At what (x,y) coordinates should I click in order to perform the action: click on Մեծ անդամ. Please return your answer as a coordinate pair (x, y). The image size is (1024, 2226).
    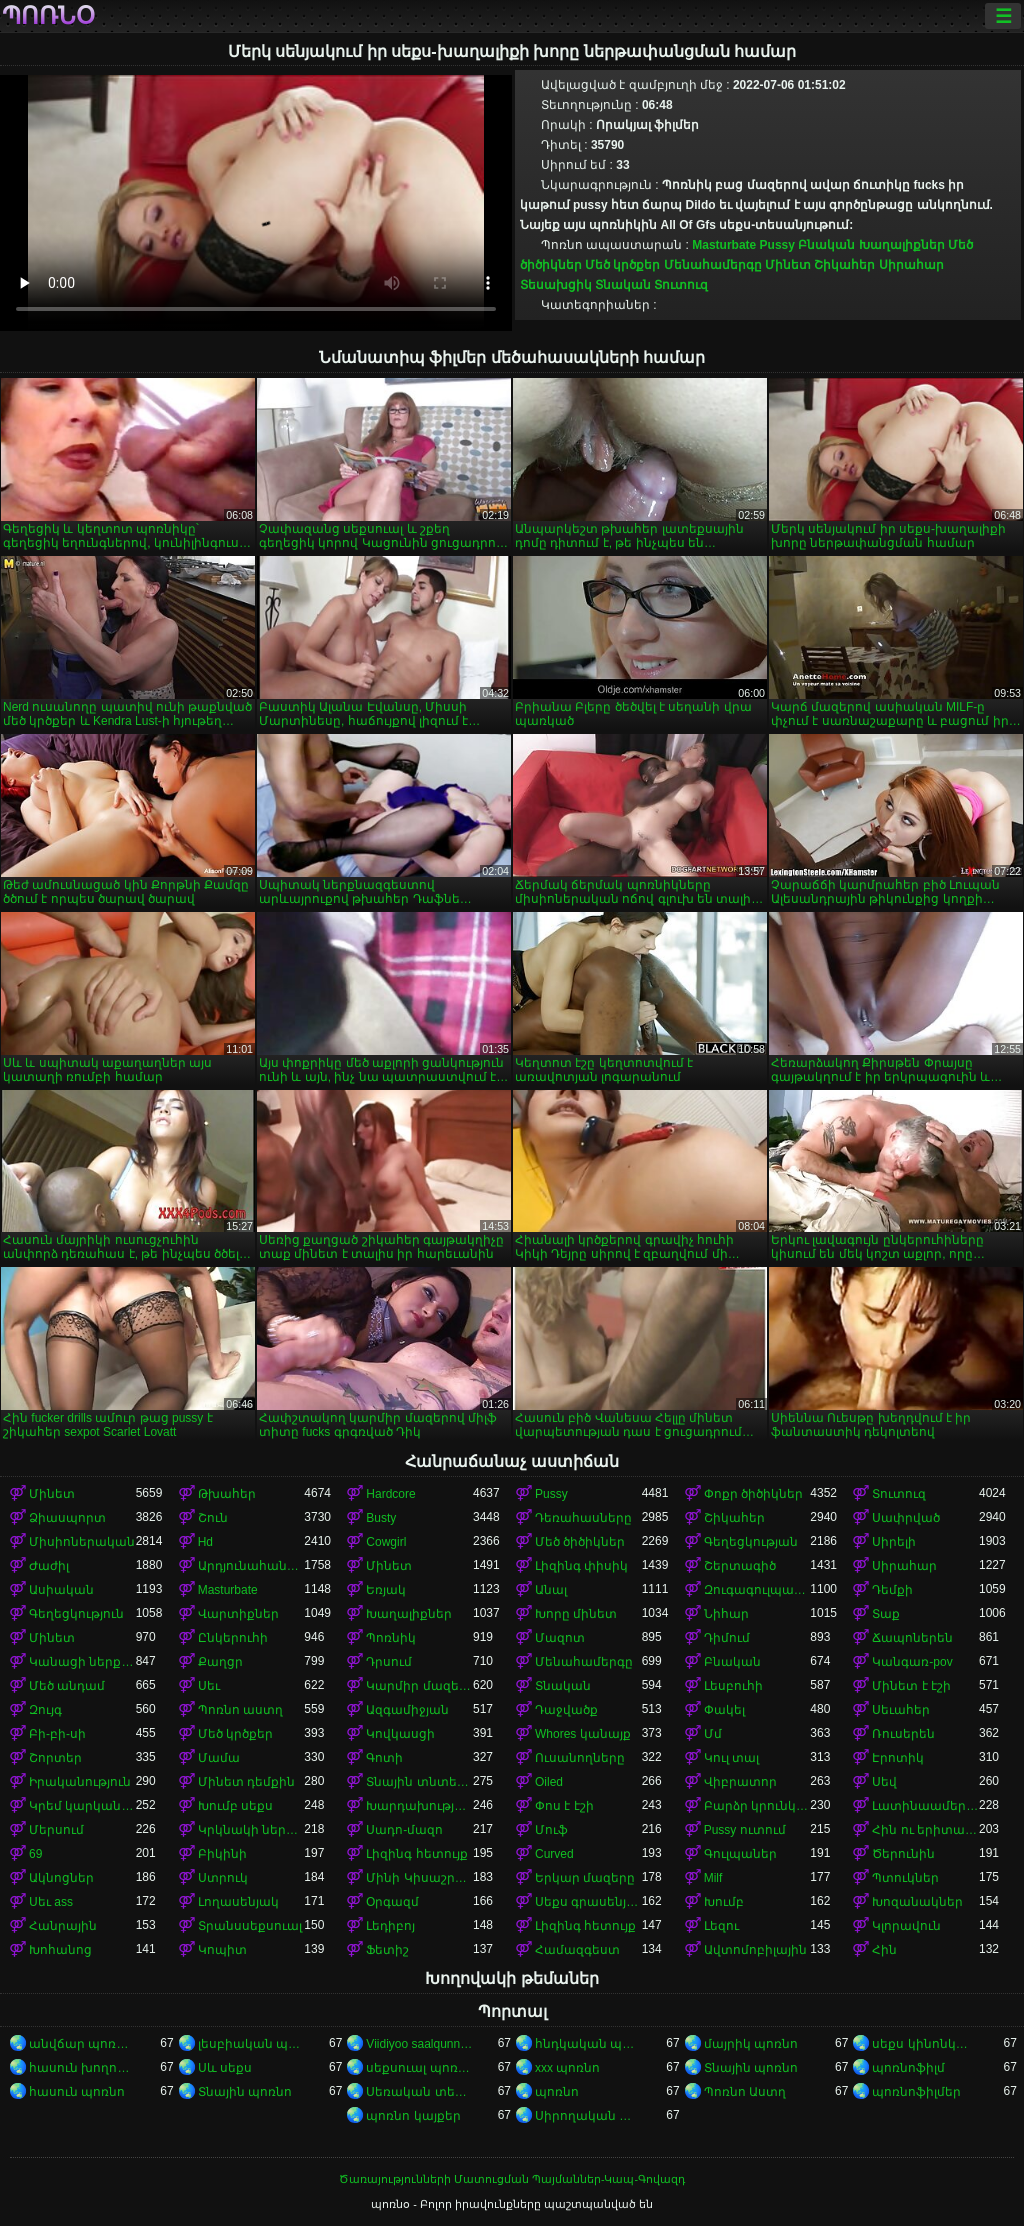
    Looking at the image, I should click on (67, 1686).